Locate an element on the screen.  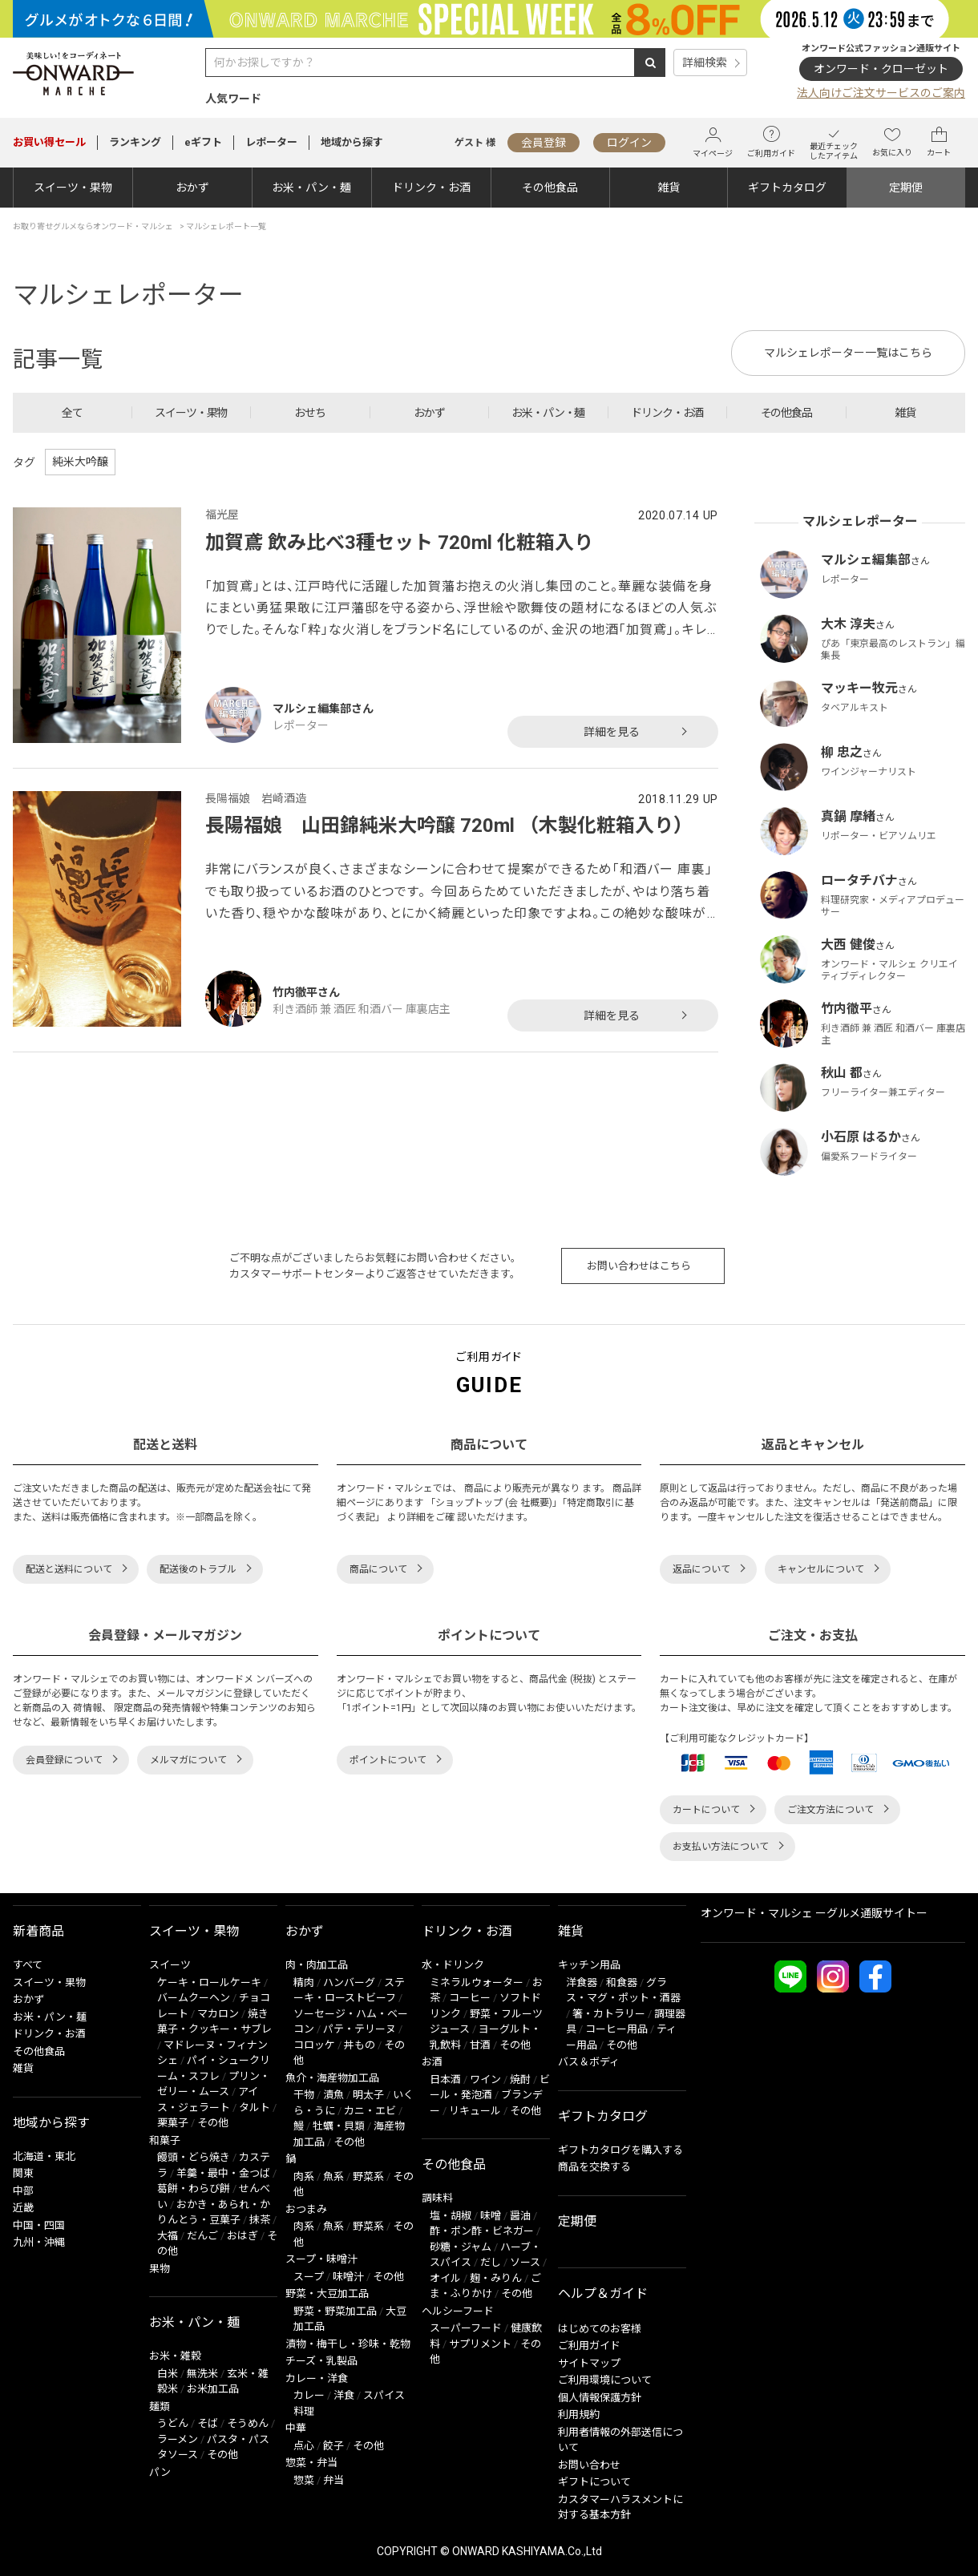
法人向けご注文サービスのご案内 is located at coordinates (881, 93).